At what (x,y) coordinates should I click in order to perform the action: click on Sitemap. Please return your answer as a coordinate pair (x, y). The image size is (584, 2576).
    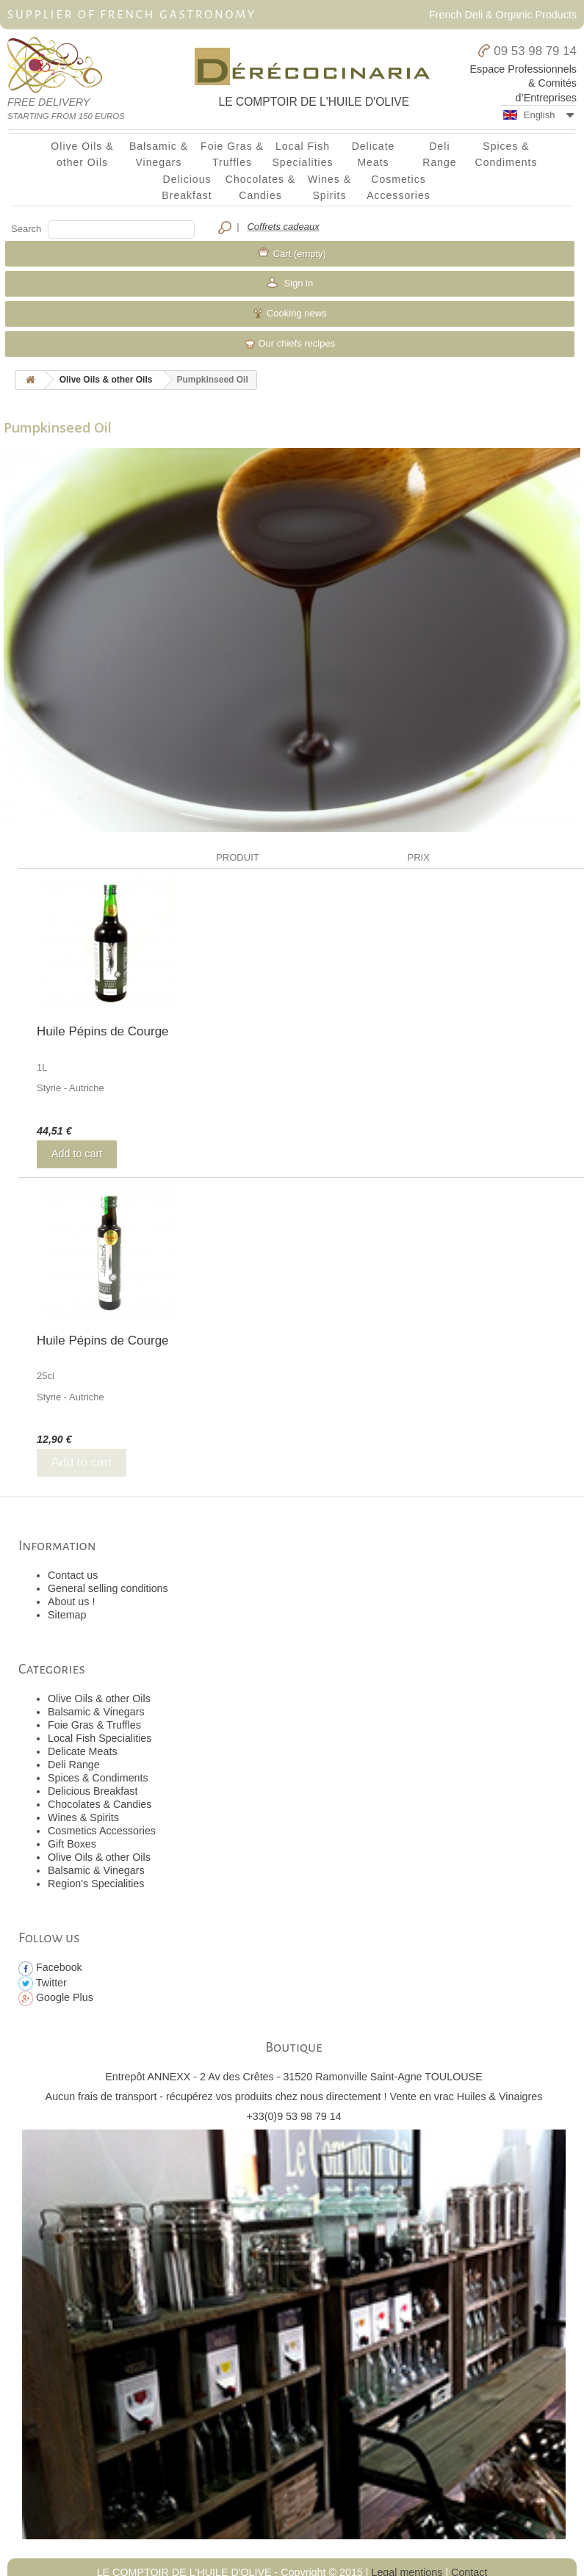
    Looking at the image, I should click on (67, 1615).